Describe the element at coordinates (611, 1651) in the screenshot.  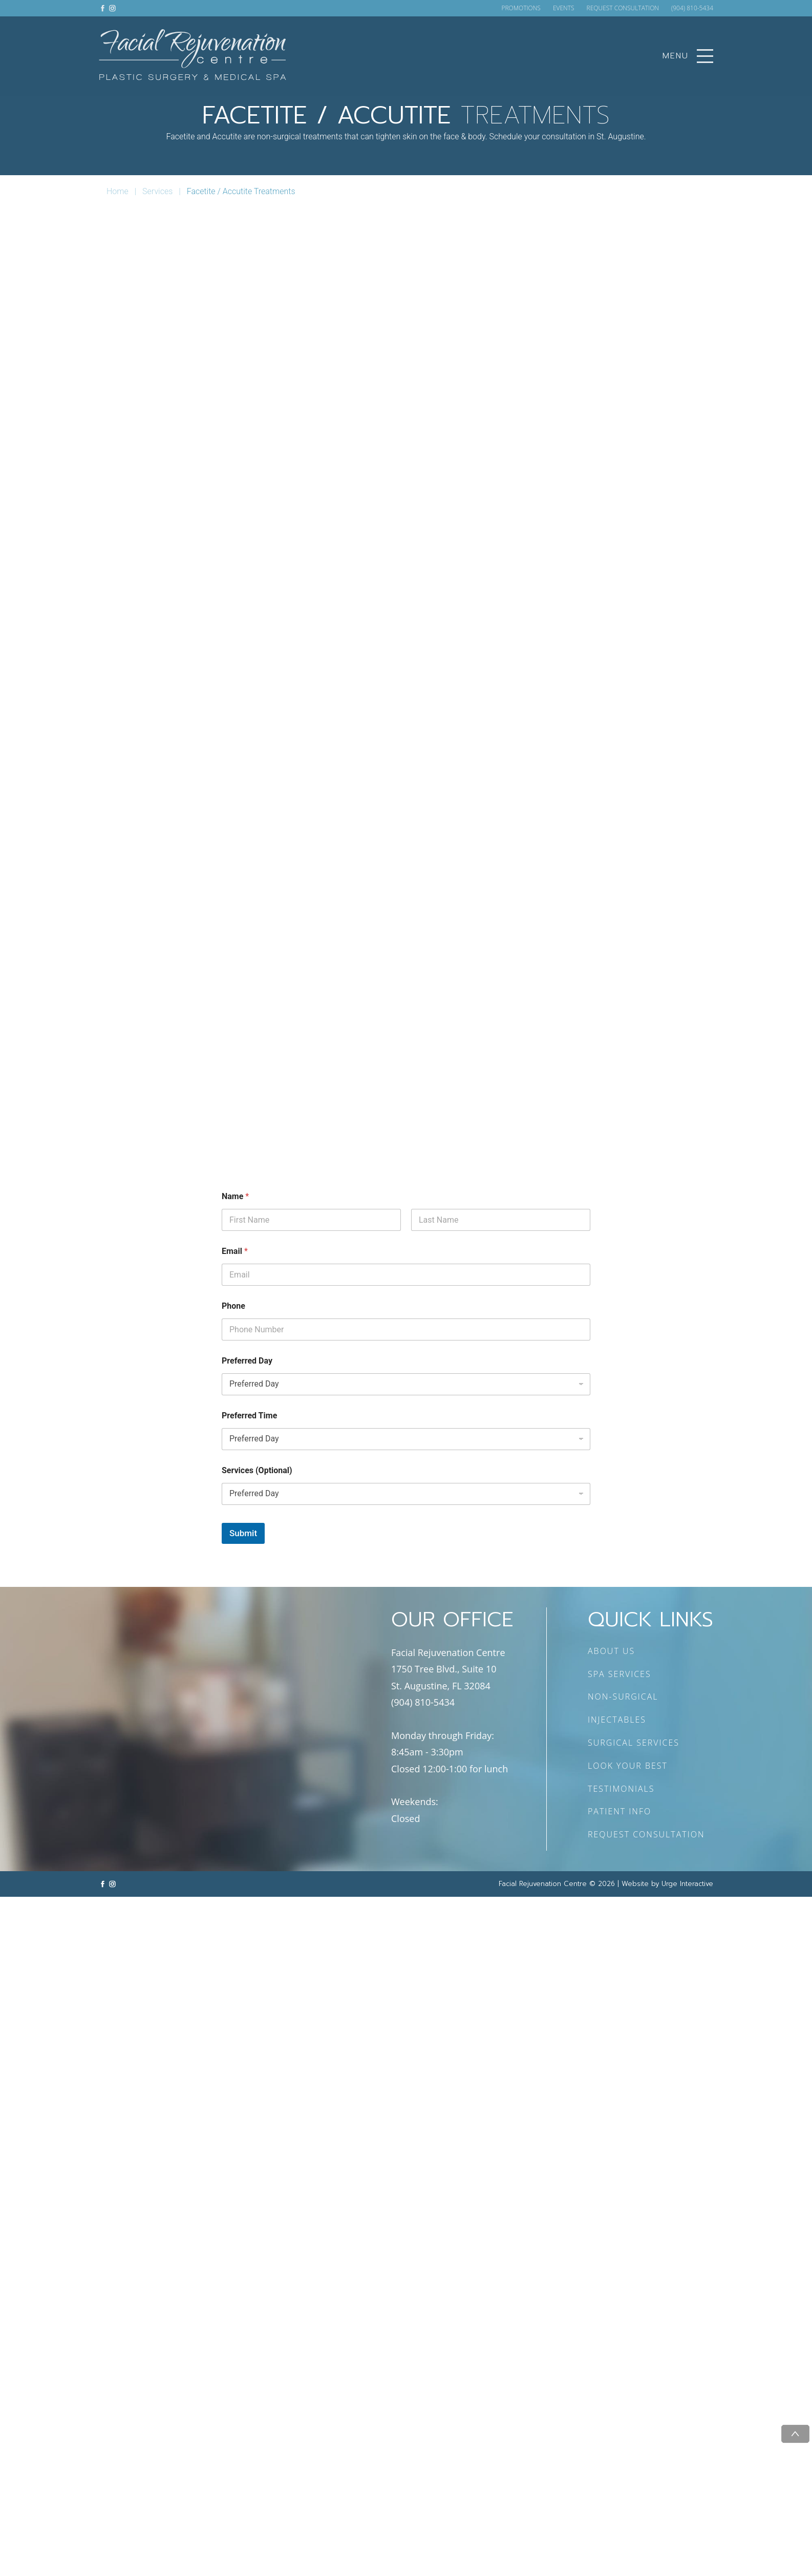
I see `ABOUT US` at that location.